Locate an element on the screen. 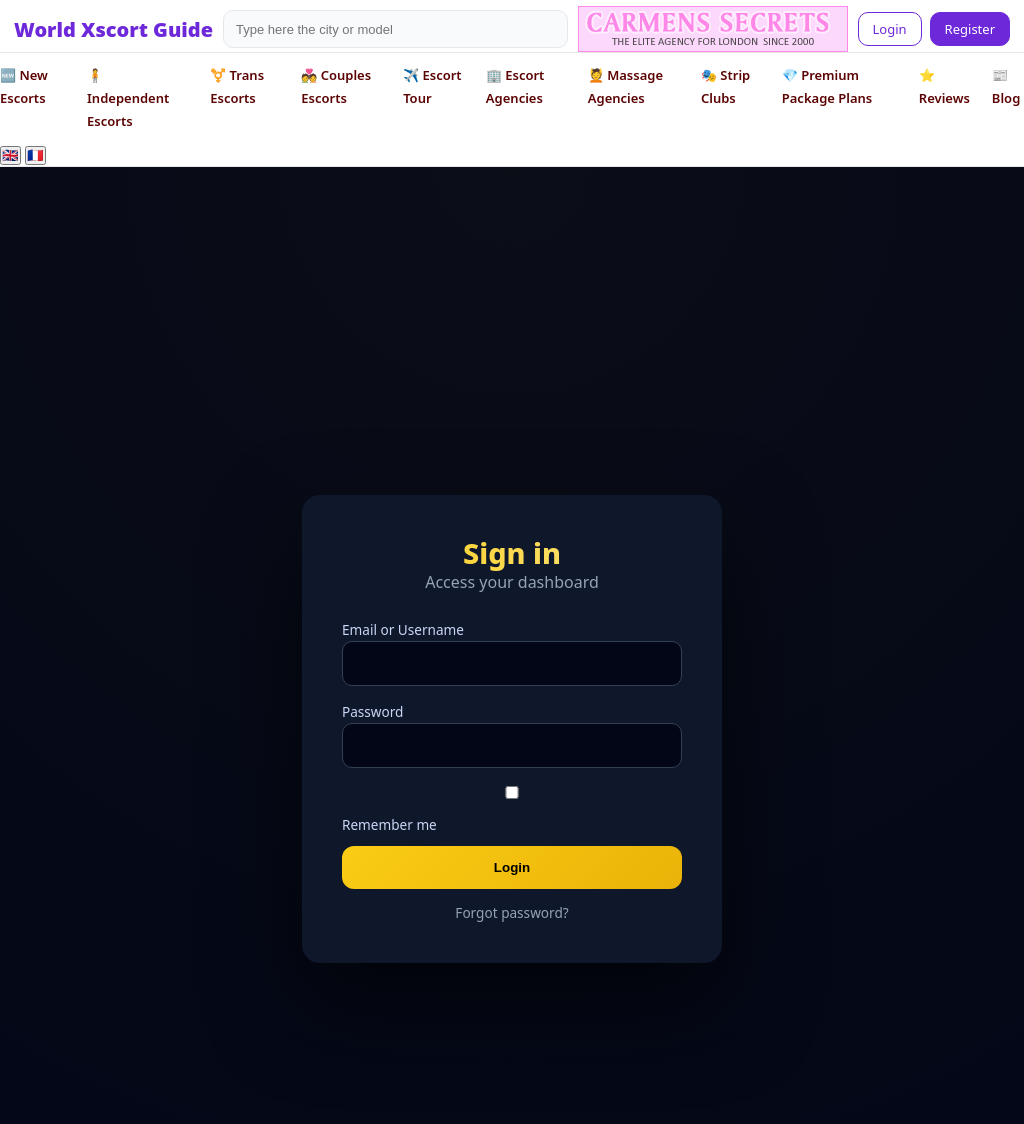  World Xscort Guide is located at coordinates (113, 29).